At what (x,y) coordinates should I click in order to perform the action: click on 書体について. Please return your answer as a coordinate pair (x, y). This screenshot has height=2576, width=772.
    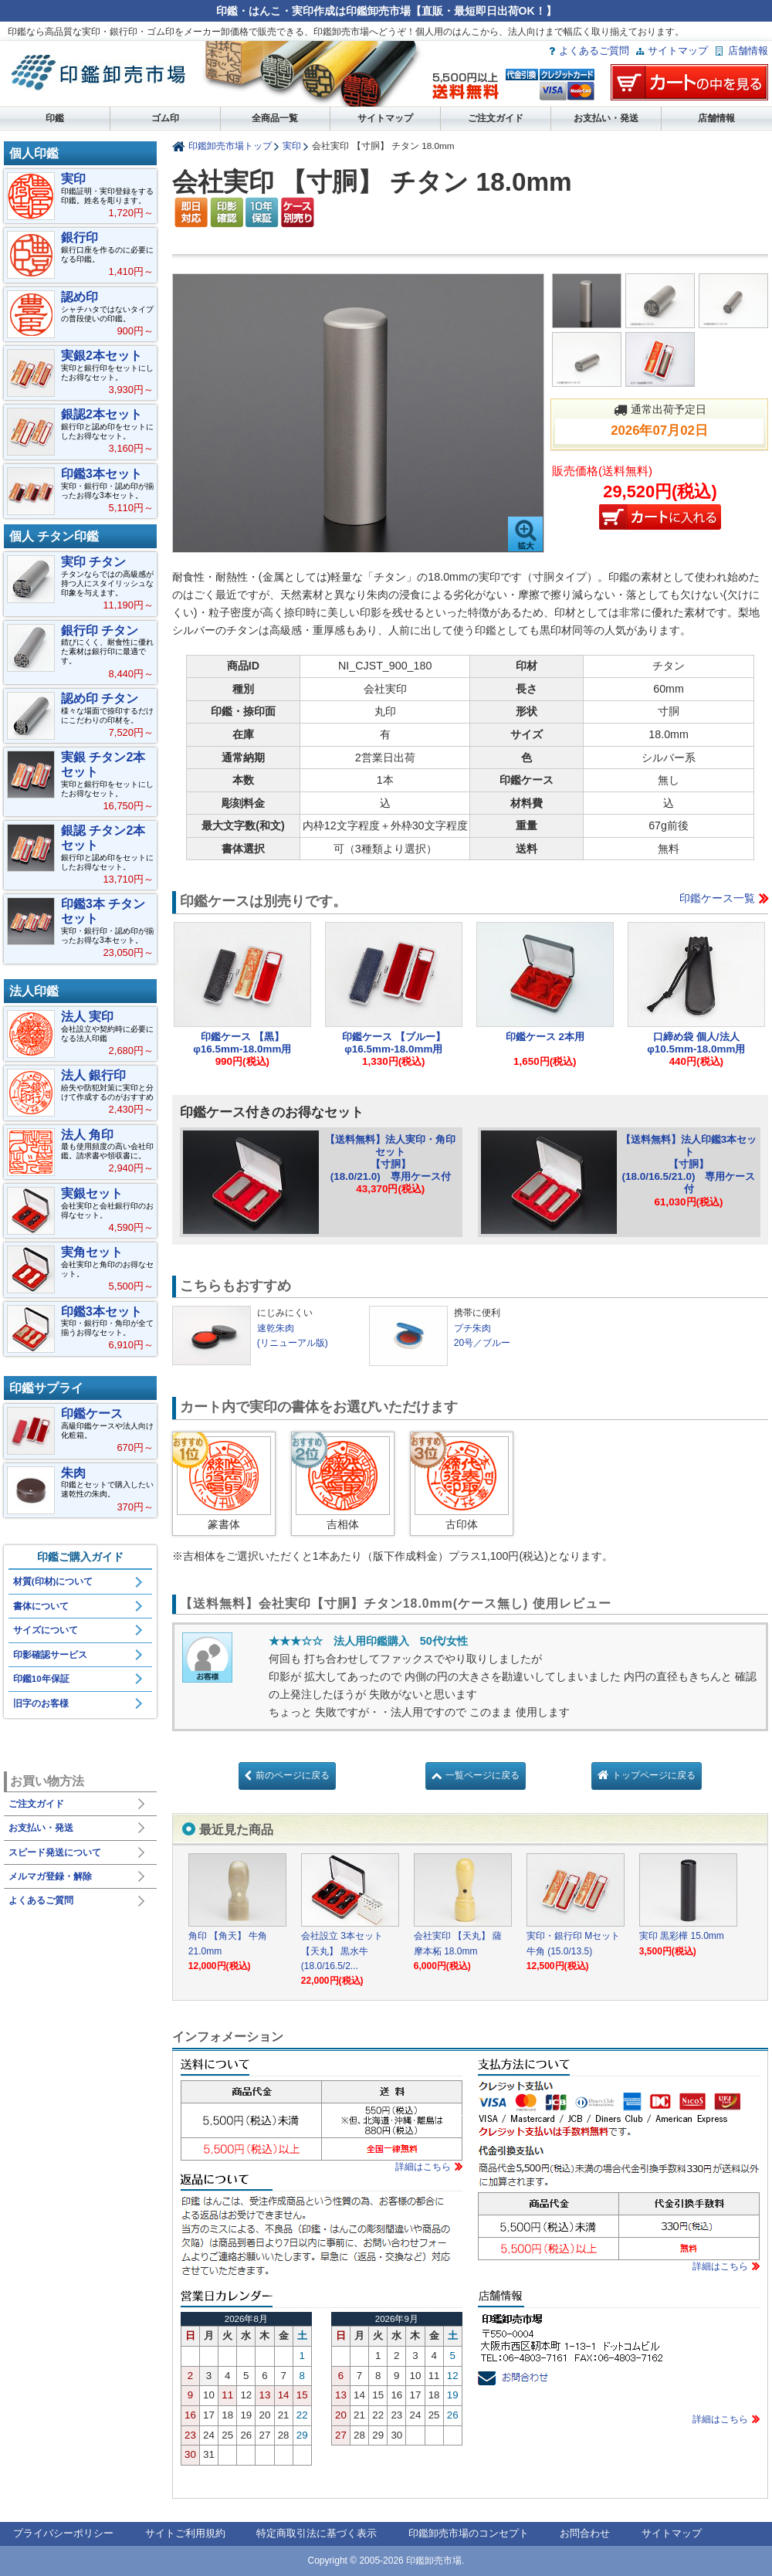
    Looking at the image, I should click on (41, 1606).